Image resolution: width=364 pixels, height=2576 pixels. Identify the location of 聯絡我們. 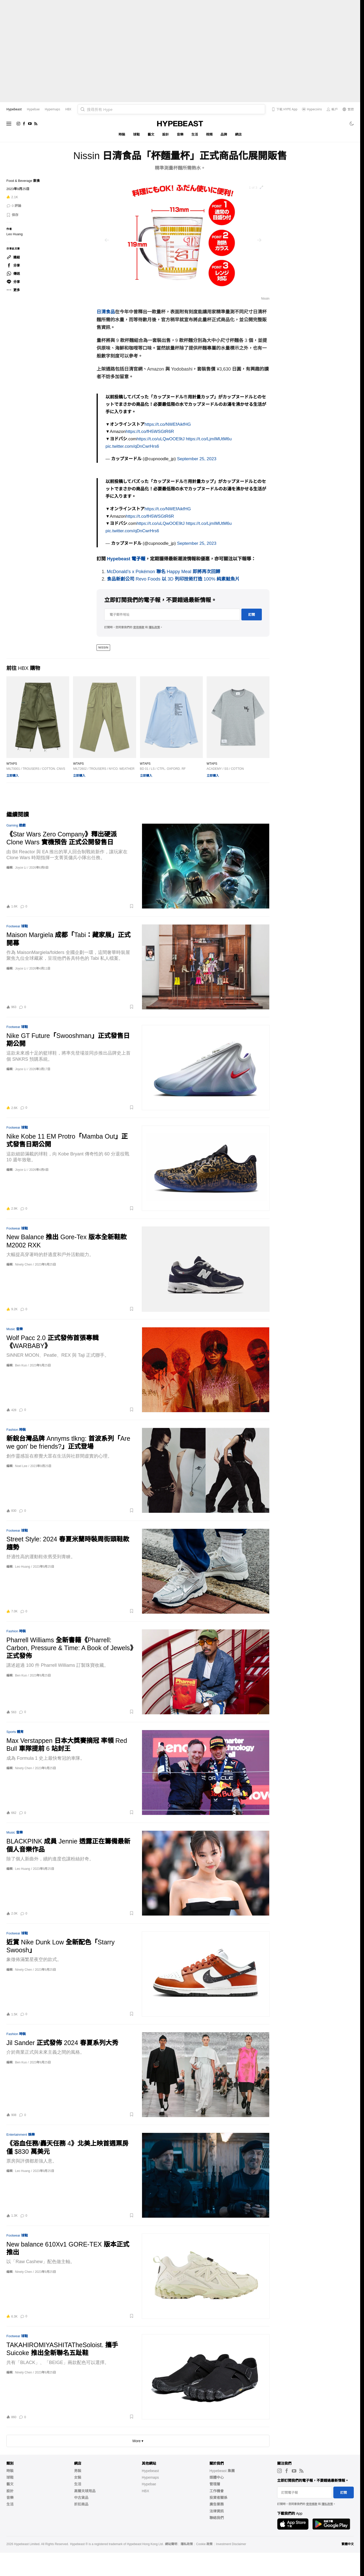
(216, 2518).